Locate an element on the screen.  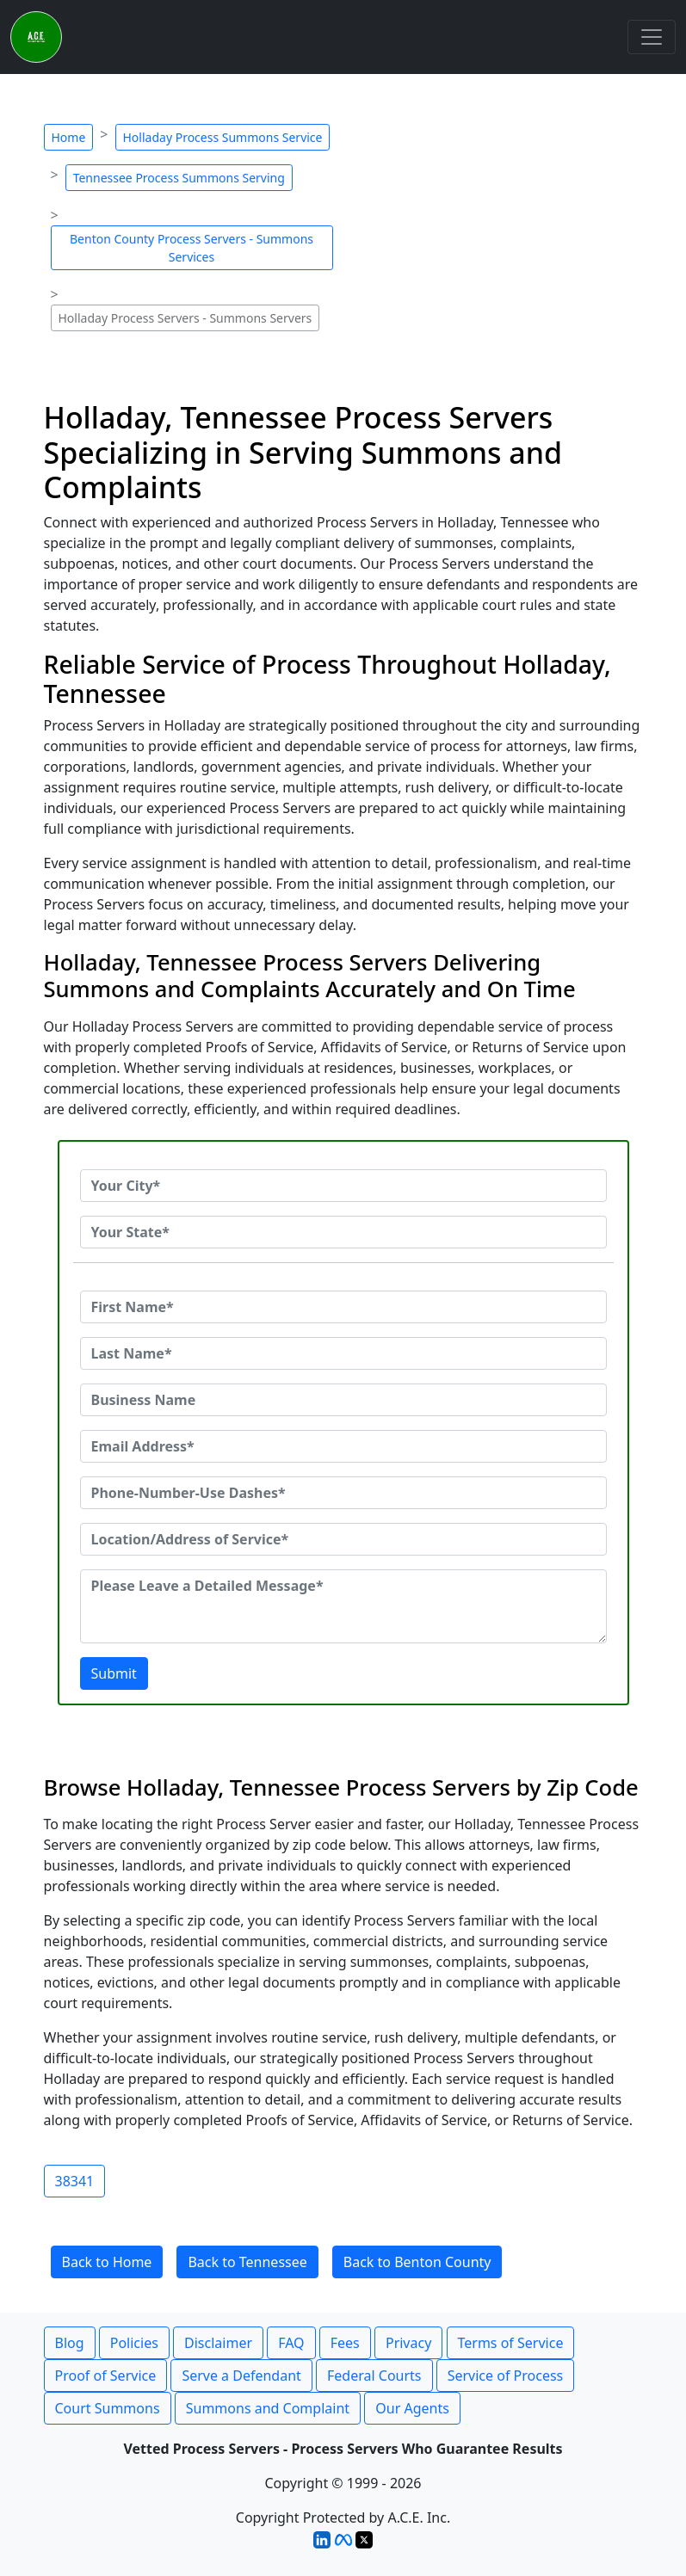
FAQ is located at coordinates (291, 2342).